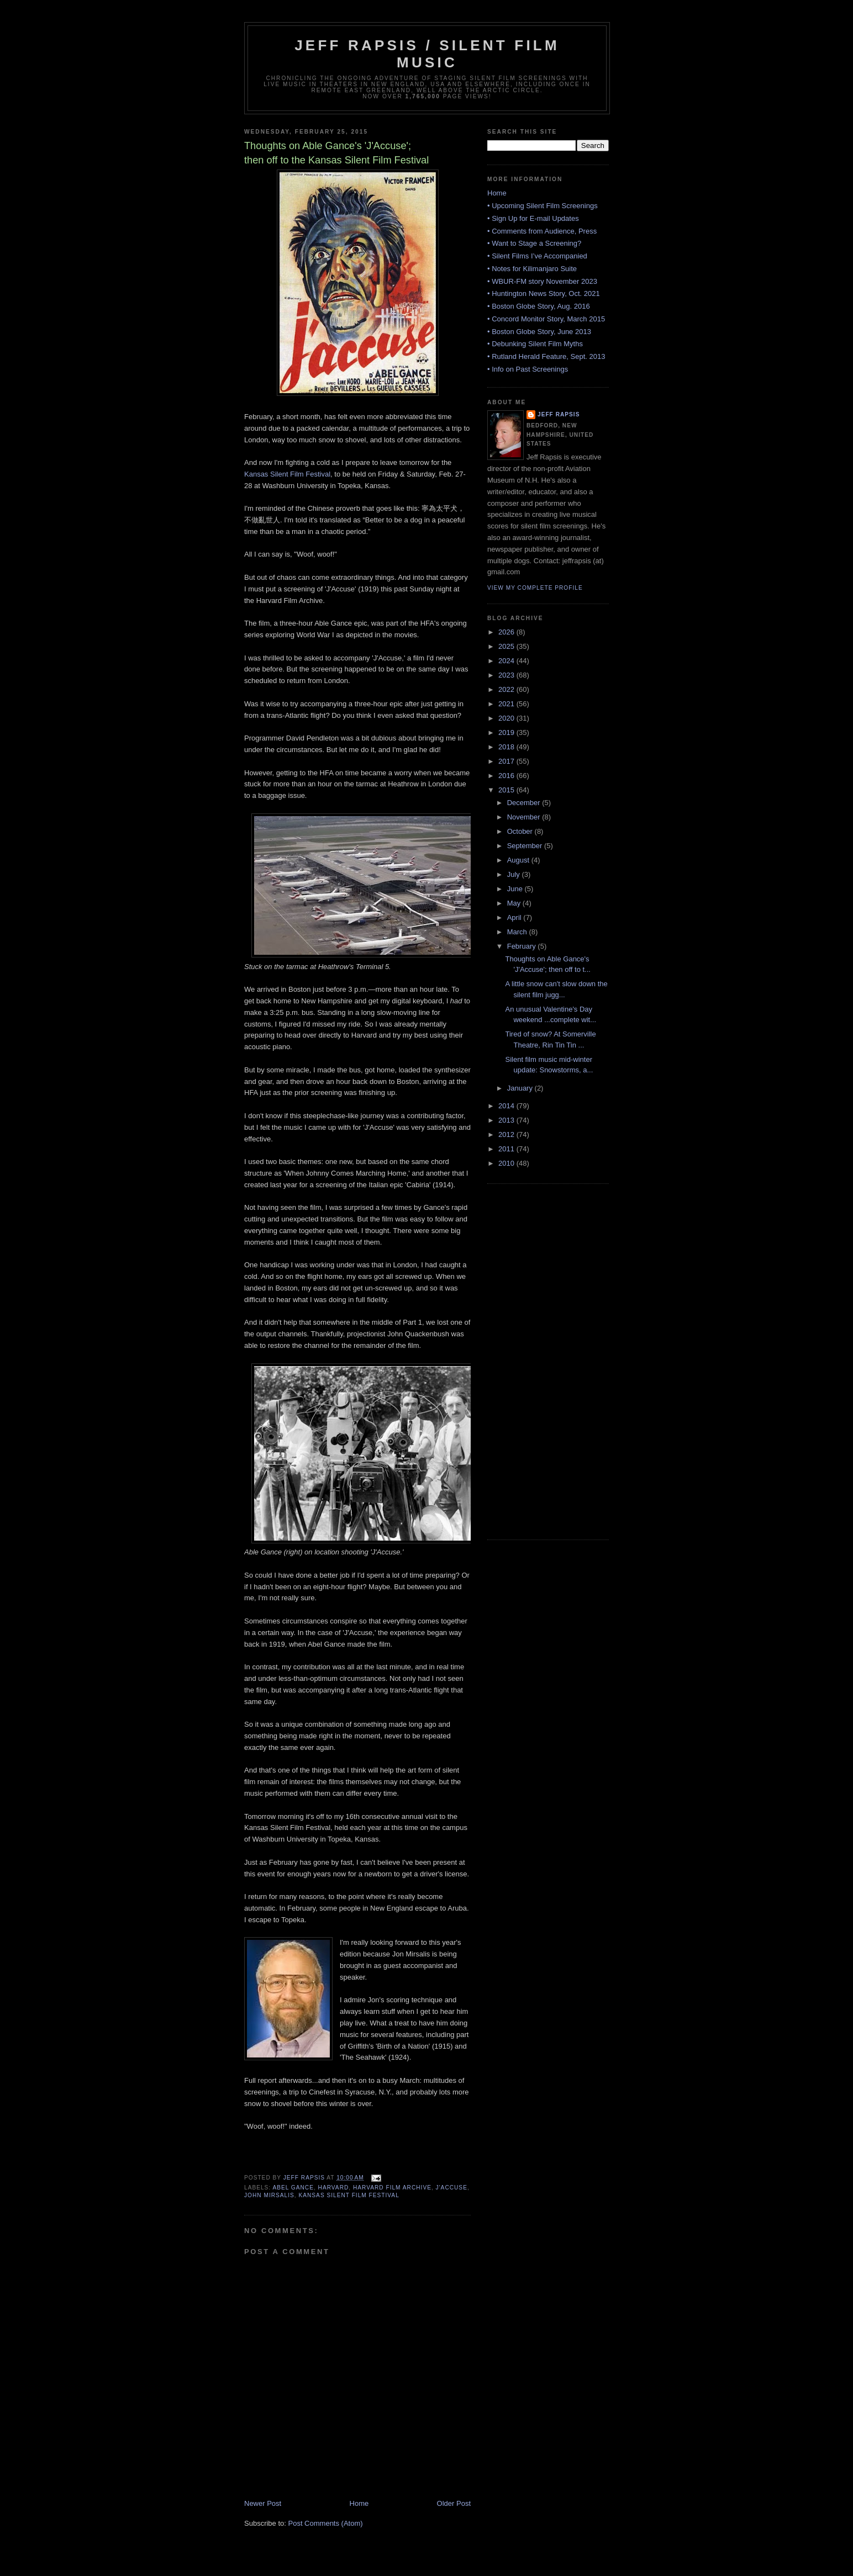 The height and width of the screenshot is (2576, 853). Describe the element at coordinates (542, 206) in the screenshot. I see `• Upcoming Silent Film Screenings` at that location.